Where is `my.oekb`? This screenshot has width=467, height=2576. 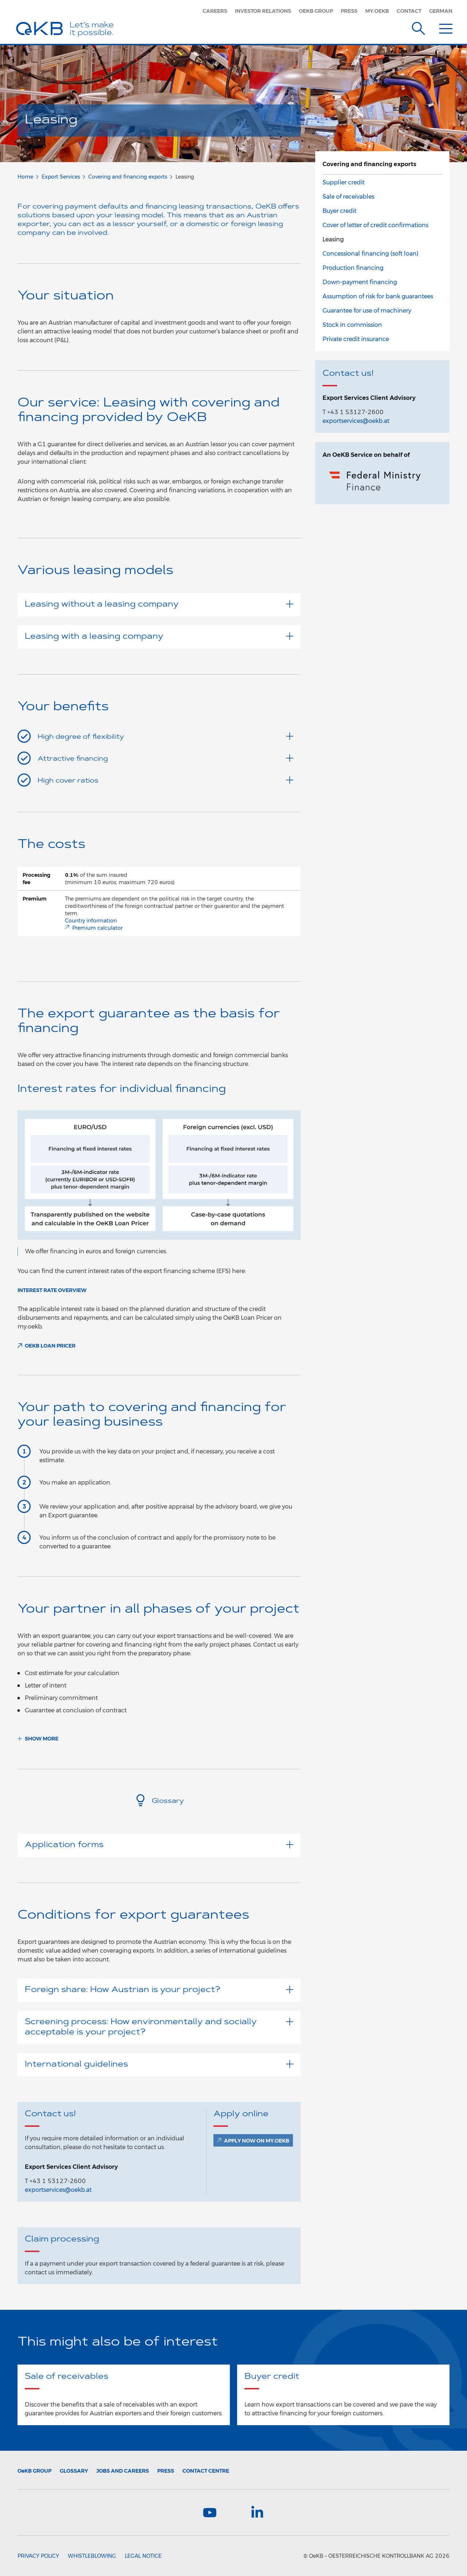
my.oekb is located at coordinates (377, 11).